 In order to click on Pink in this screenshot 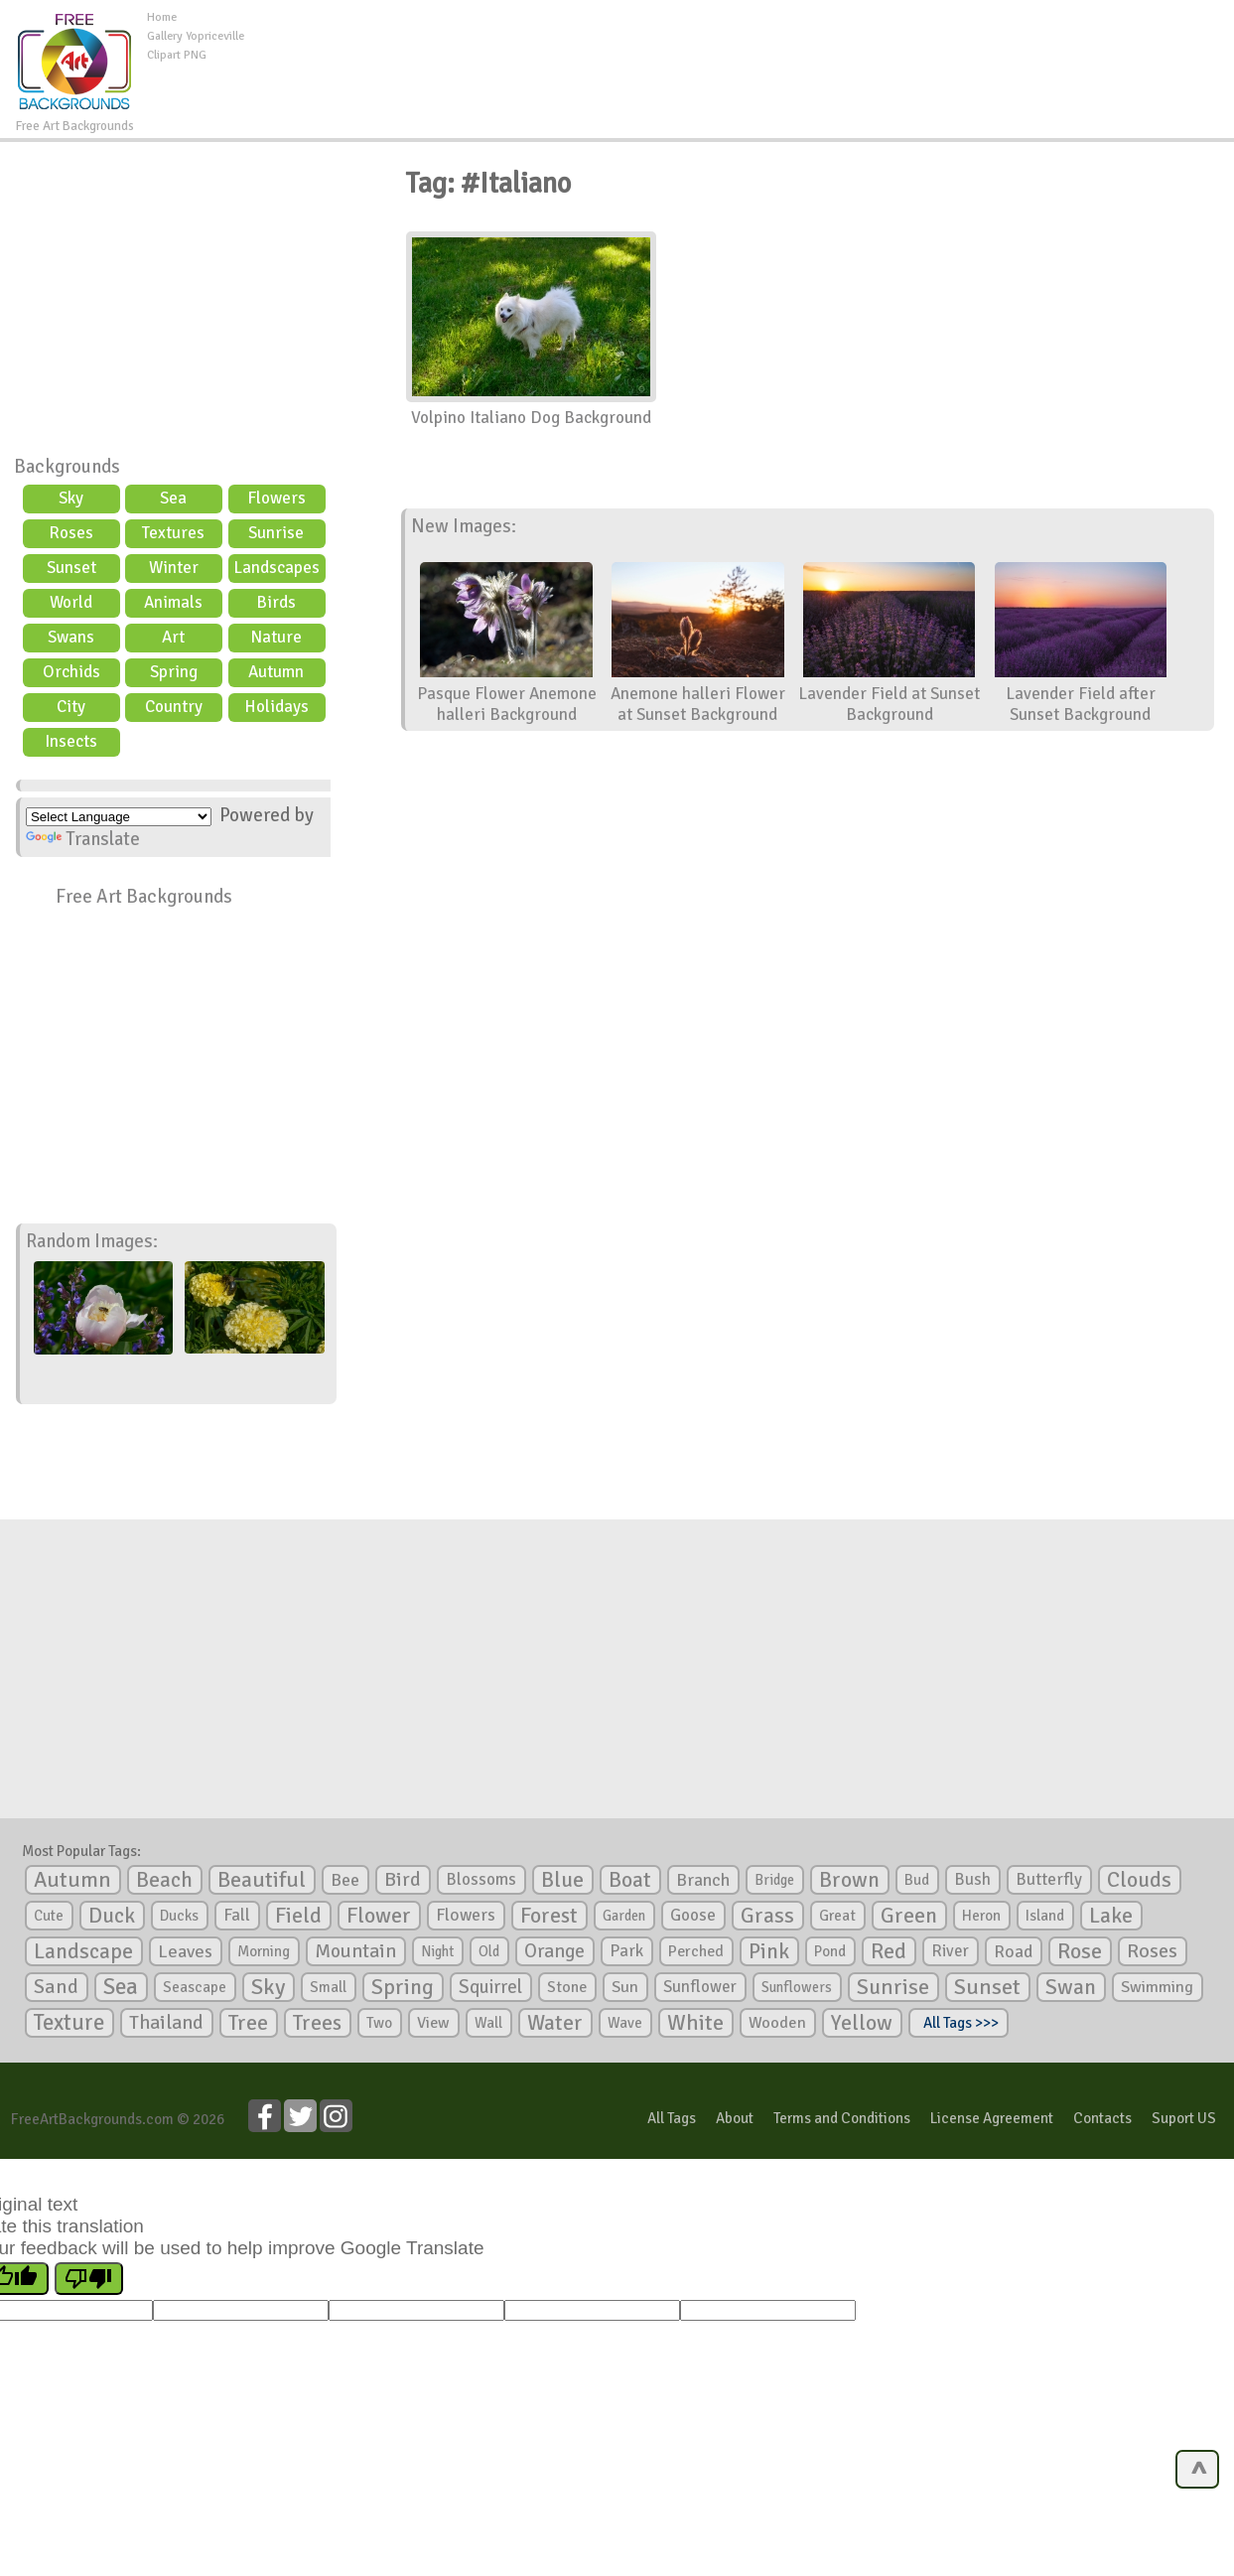, I will do `click(769, 1950)`.